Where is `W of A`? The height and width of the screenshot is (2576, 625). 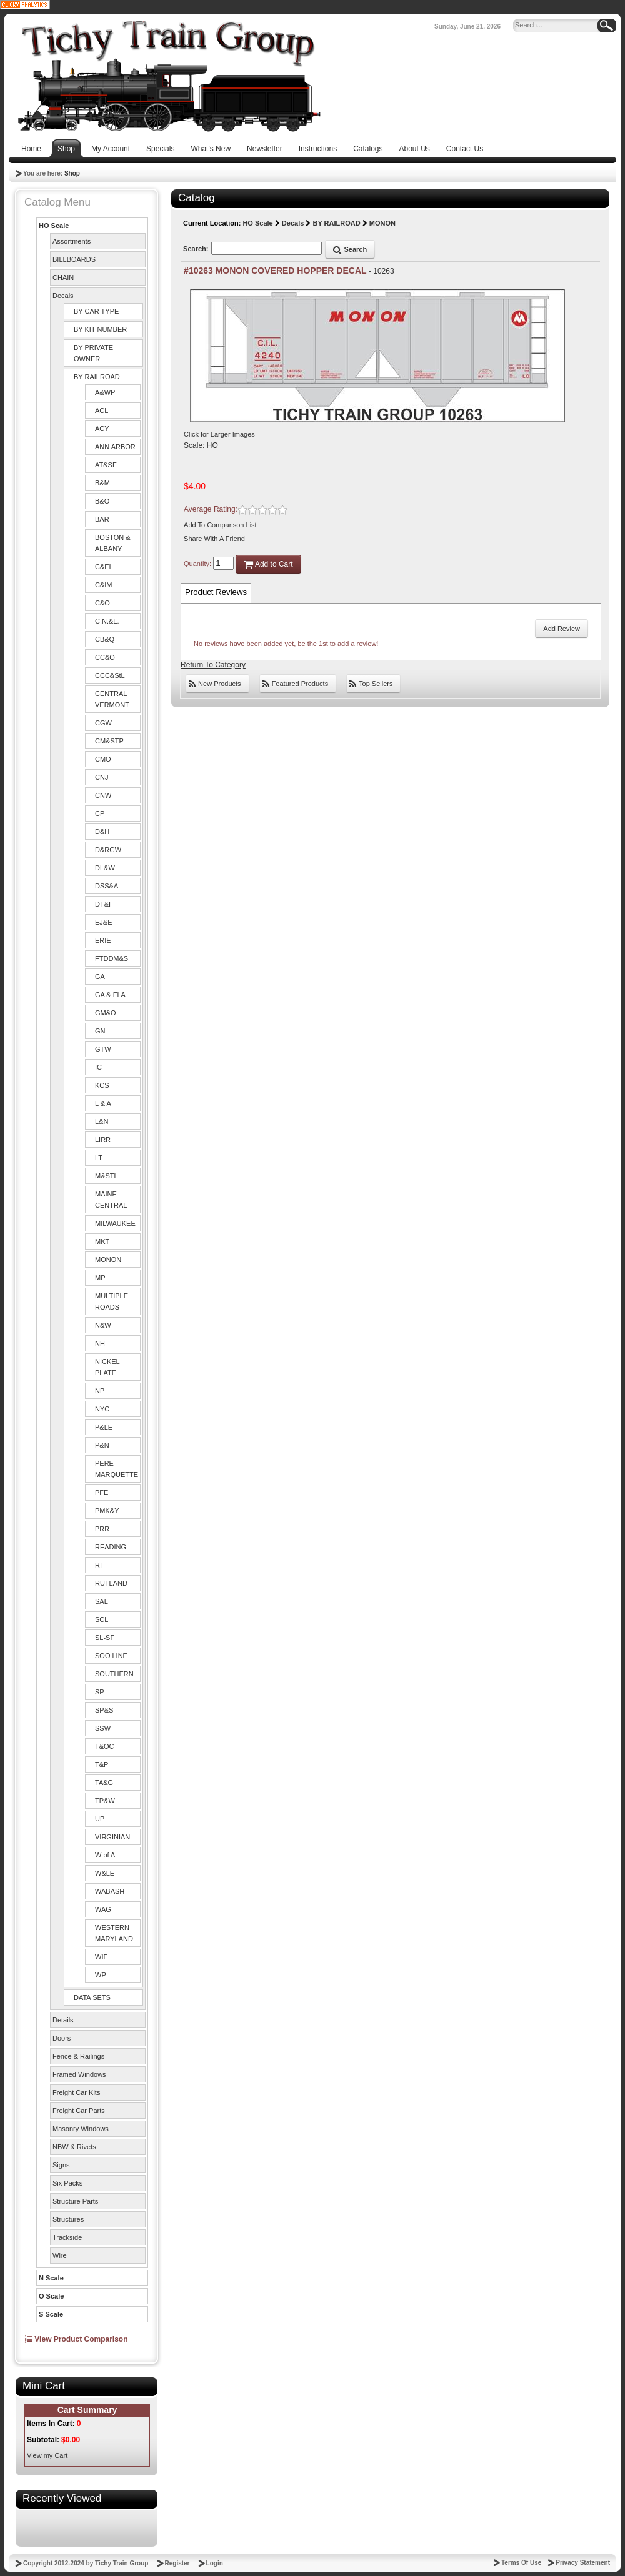
W of A is located at coordinates (105, 1855).